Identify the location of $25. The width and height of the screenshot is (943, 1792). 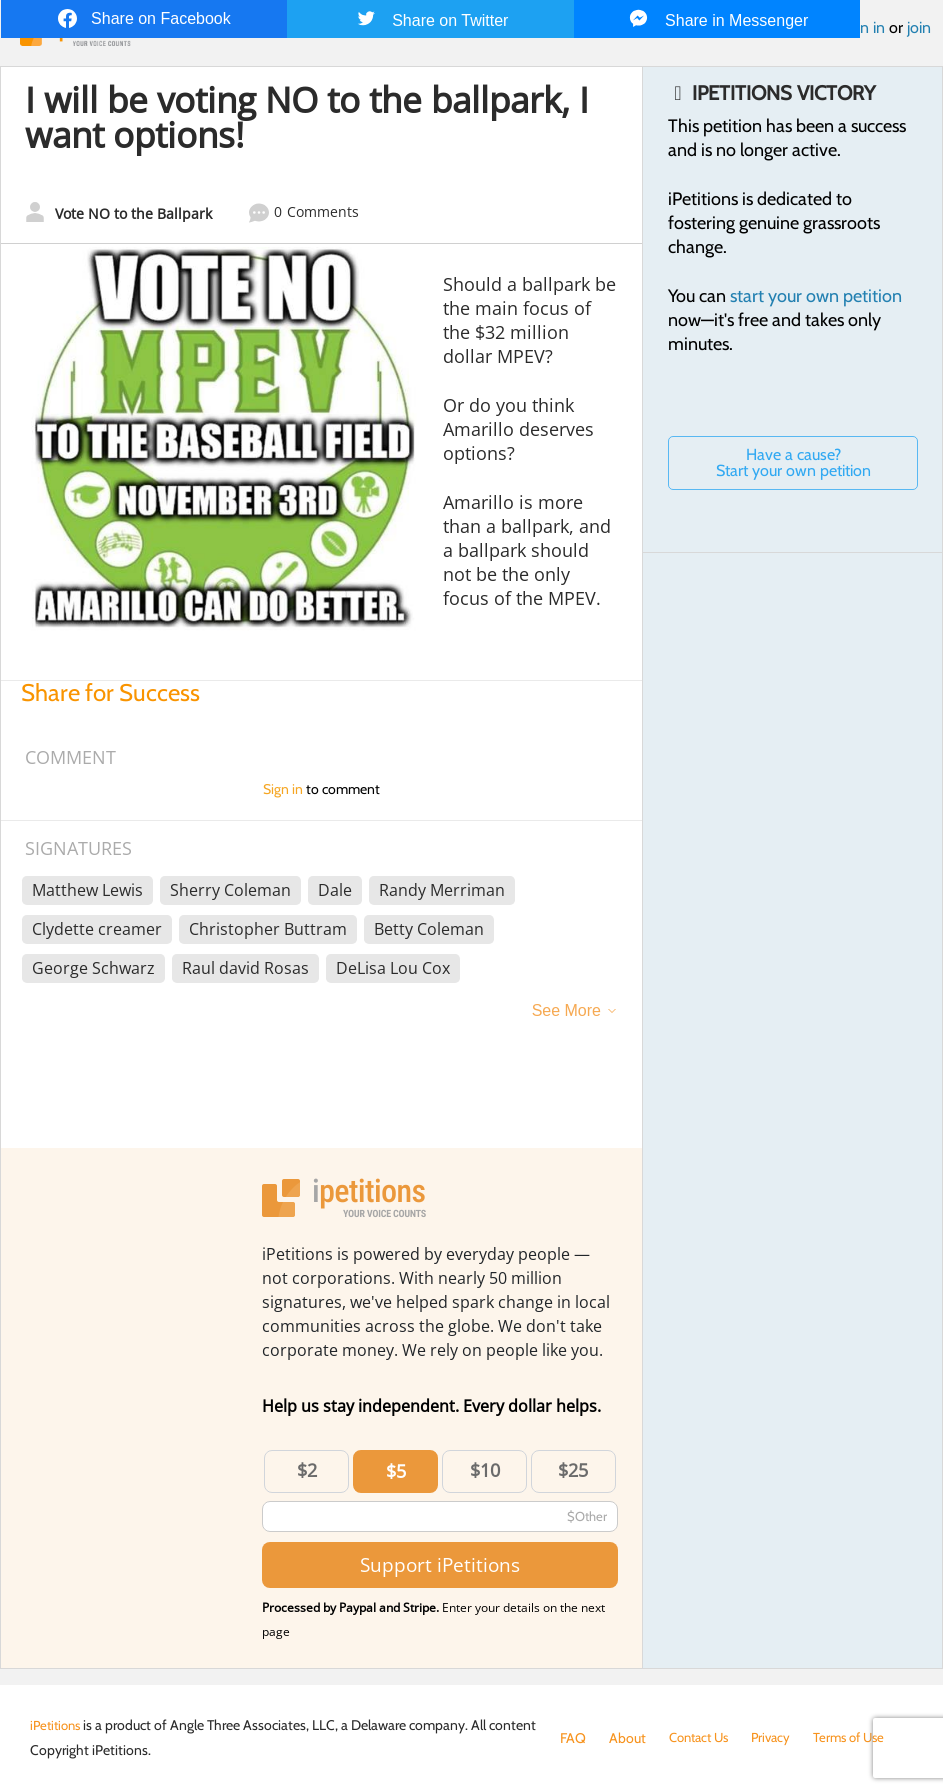
(573, 1470).